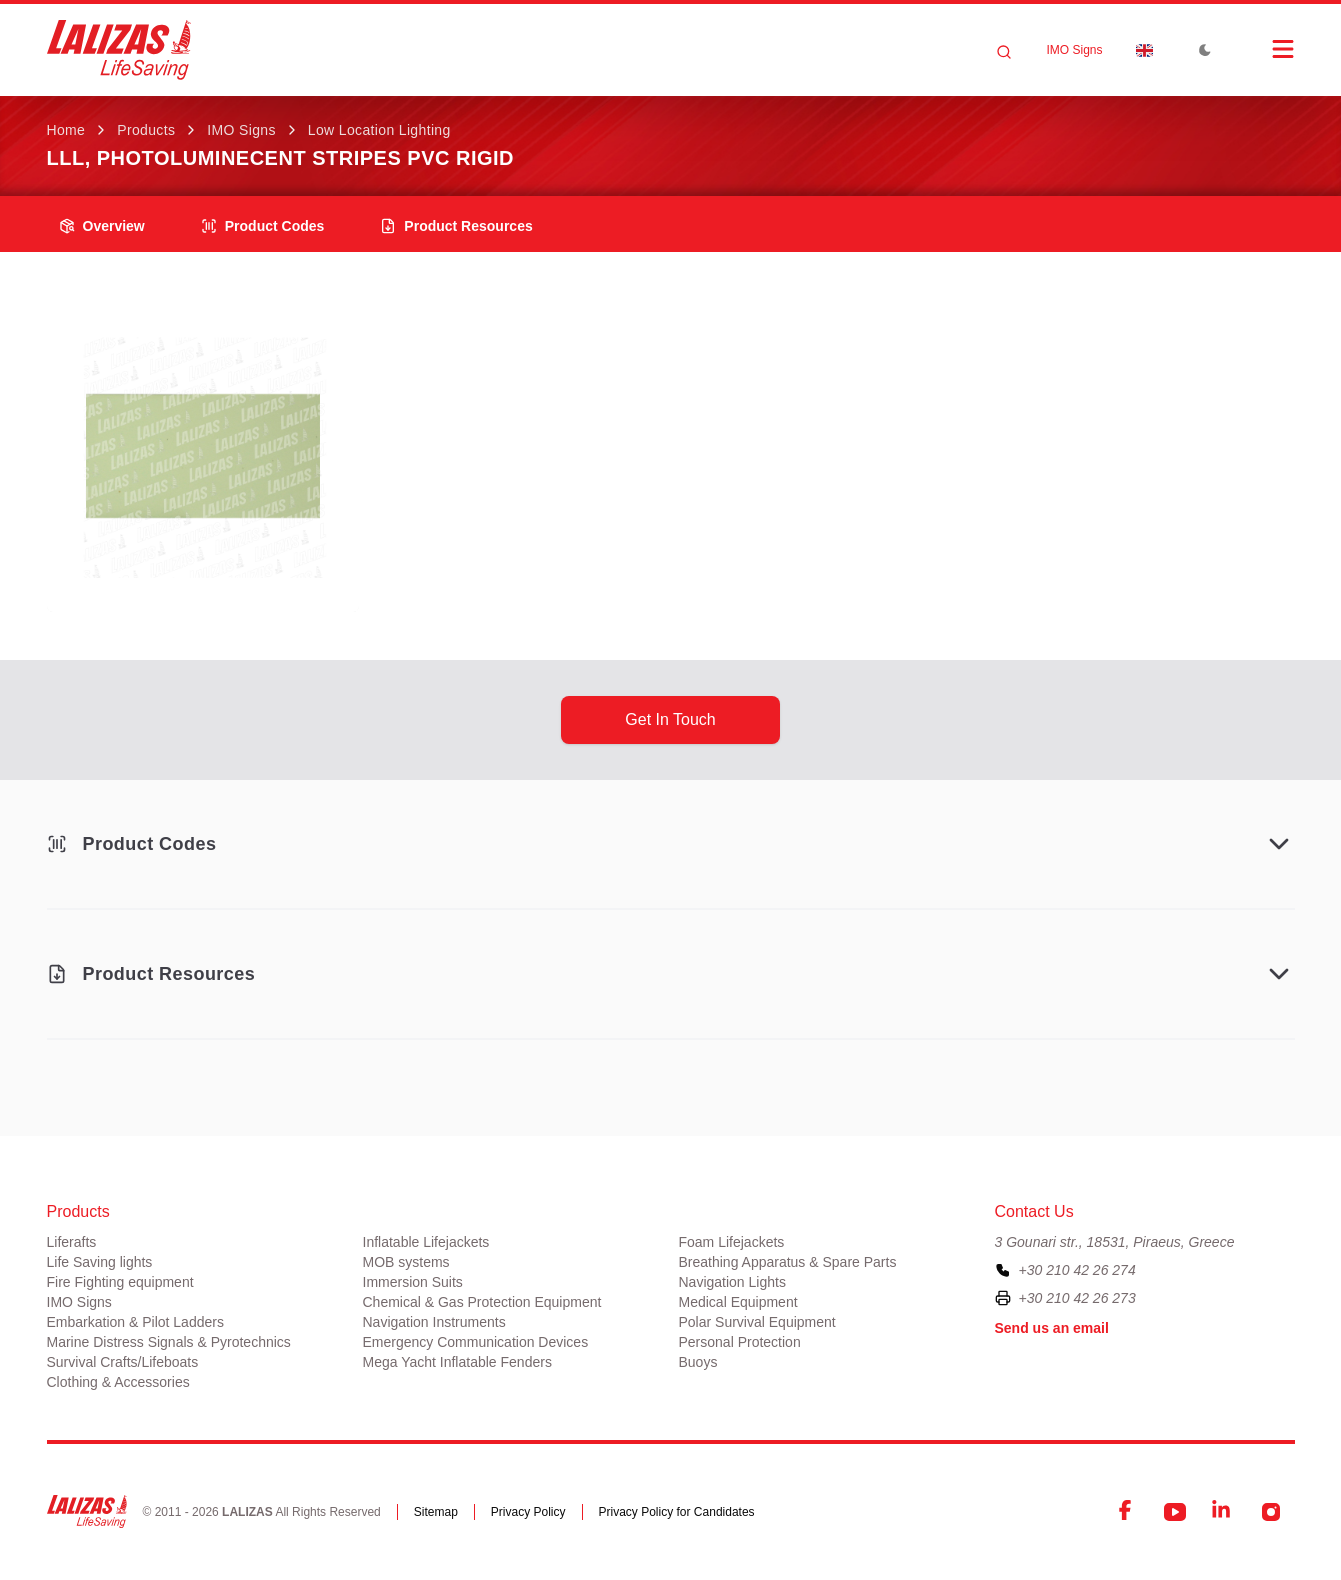  Describe the element at coordinates (120, 1282) in the screenshot. I see `Fire Fighting equipment` at that location.